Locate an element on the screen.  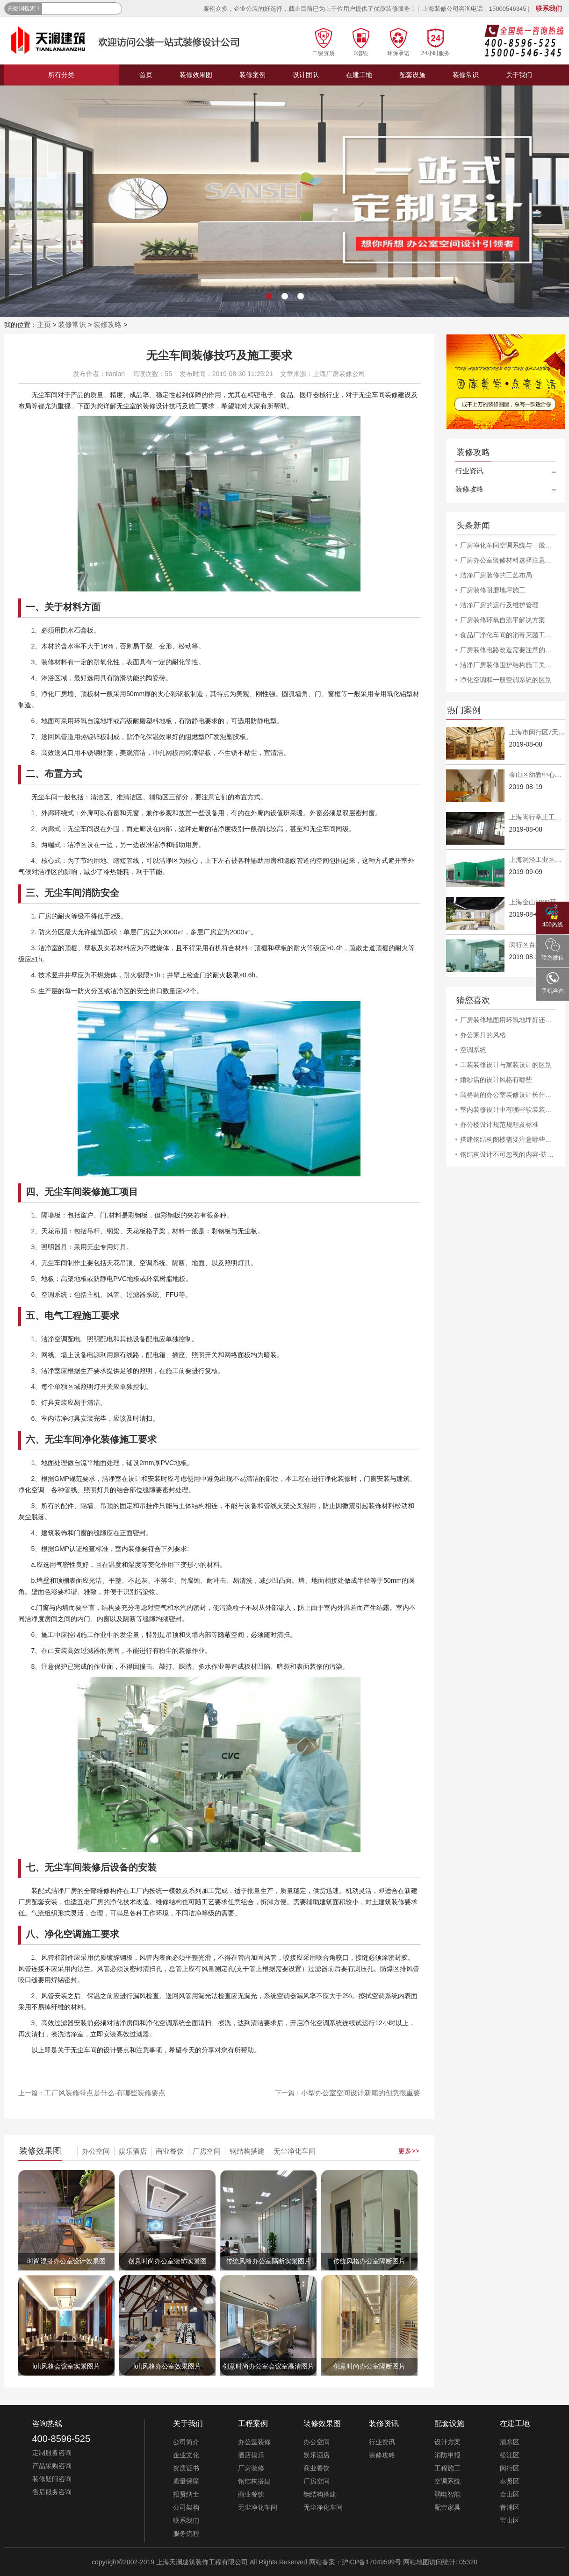
洁净厂房装修的工艺布局 is located at coordinates (496, 575).